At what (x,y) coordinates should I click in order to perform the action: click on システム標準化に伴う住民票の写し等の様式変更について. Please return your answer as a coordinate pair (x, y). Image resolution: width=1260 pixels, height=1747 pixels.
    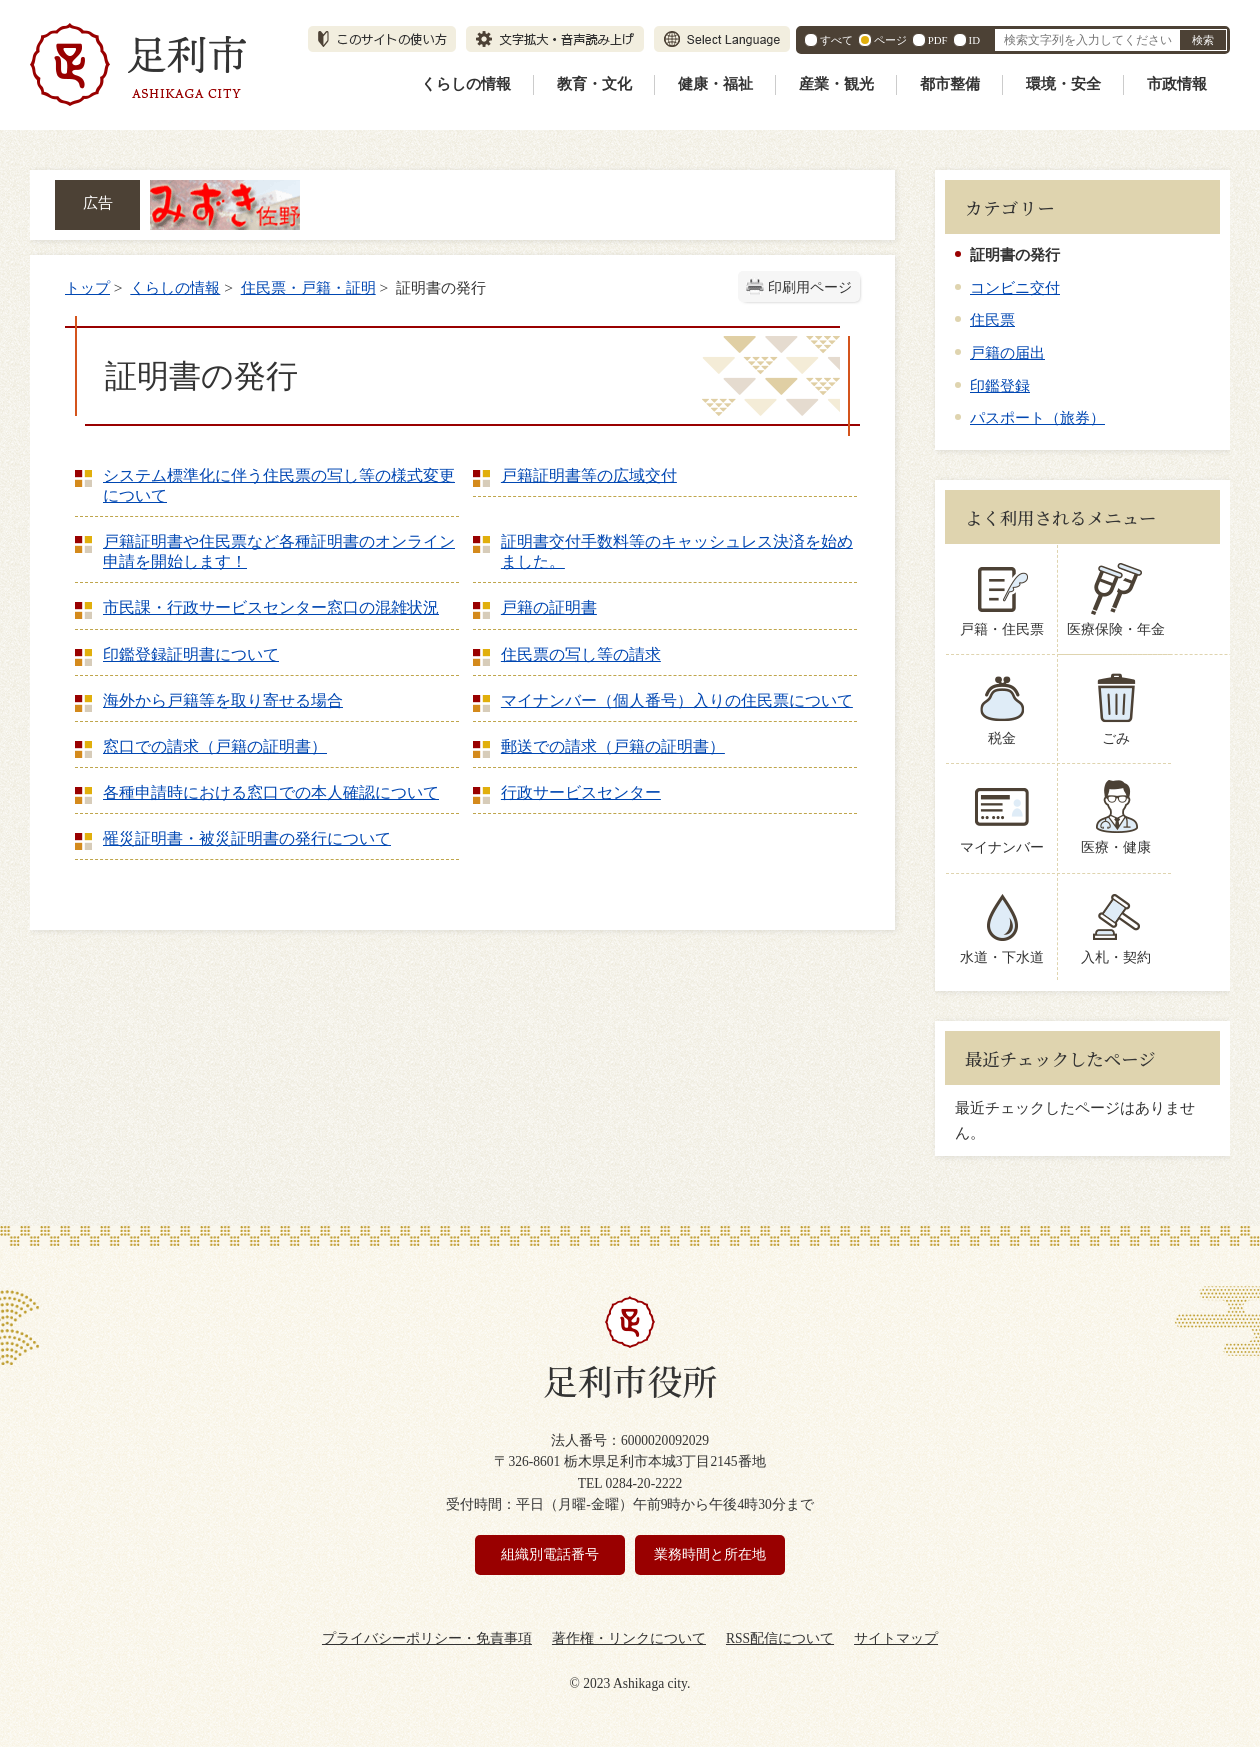
    Looking at the image, I should click on (279, 485).